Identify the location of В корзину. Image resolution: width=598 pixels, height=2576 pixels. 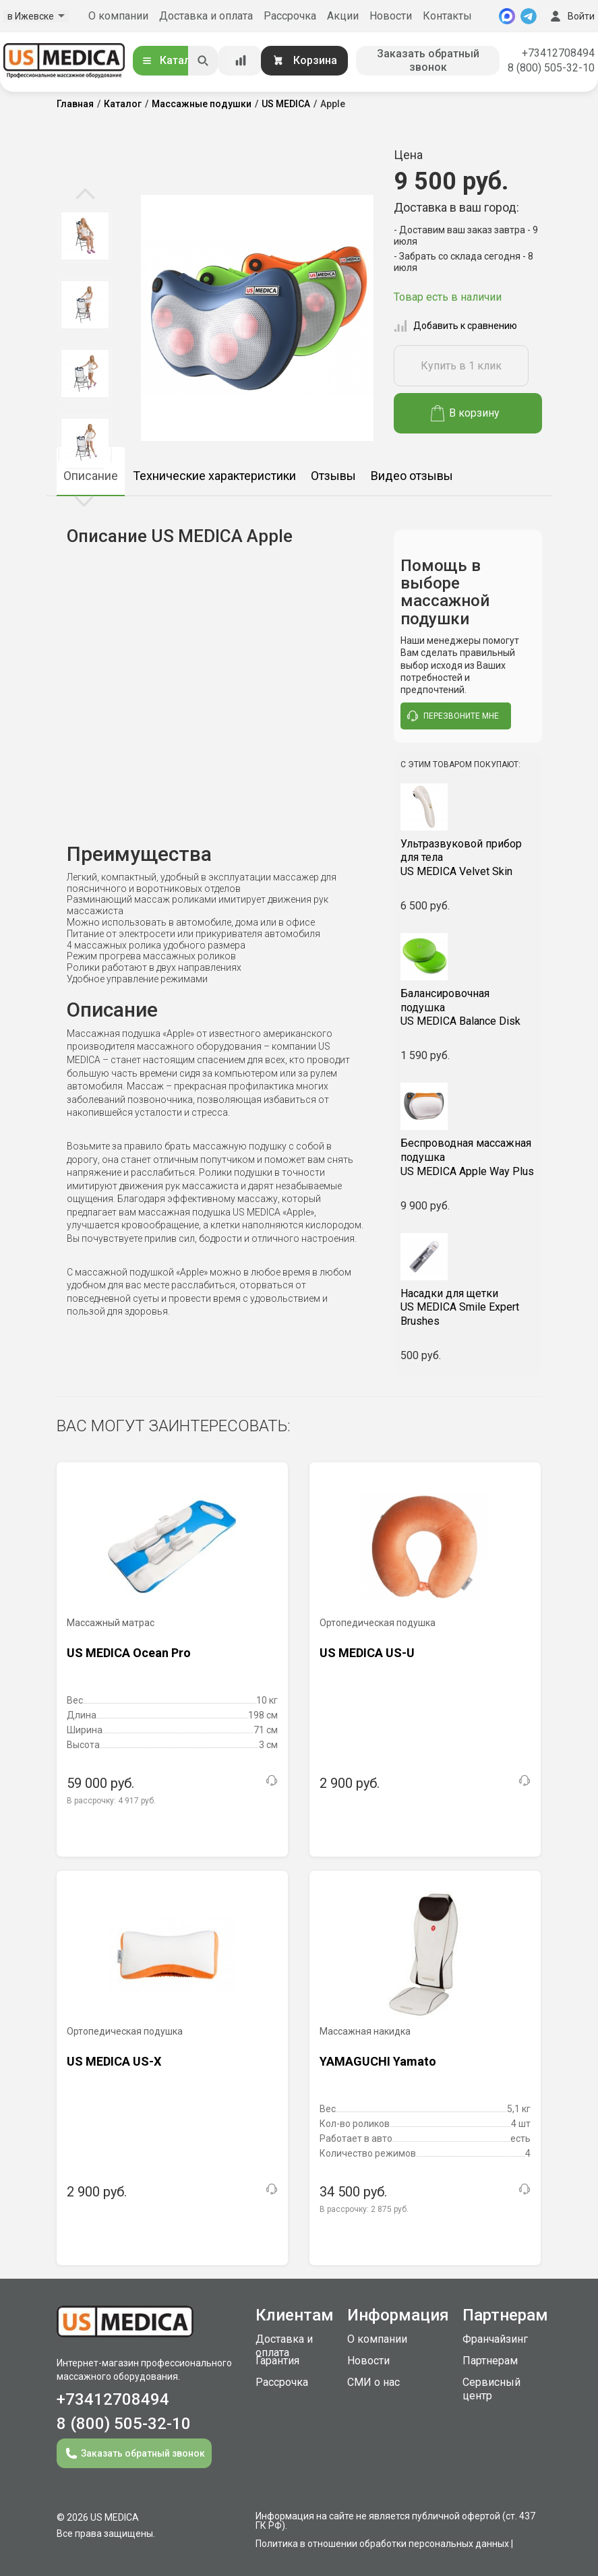
(465, 413).